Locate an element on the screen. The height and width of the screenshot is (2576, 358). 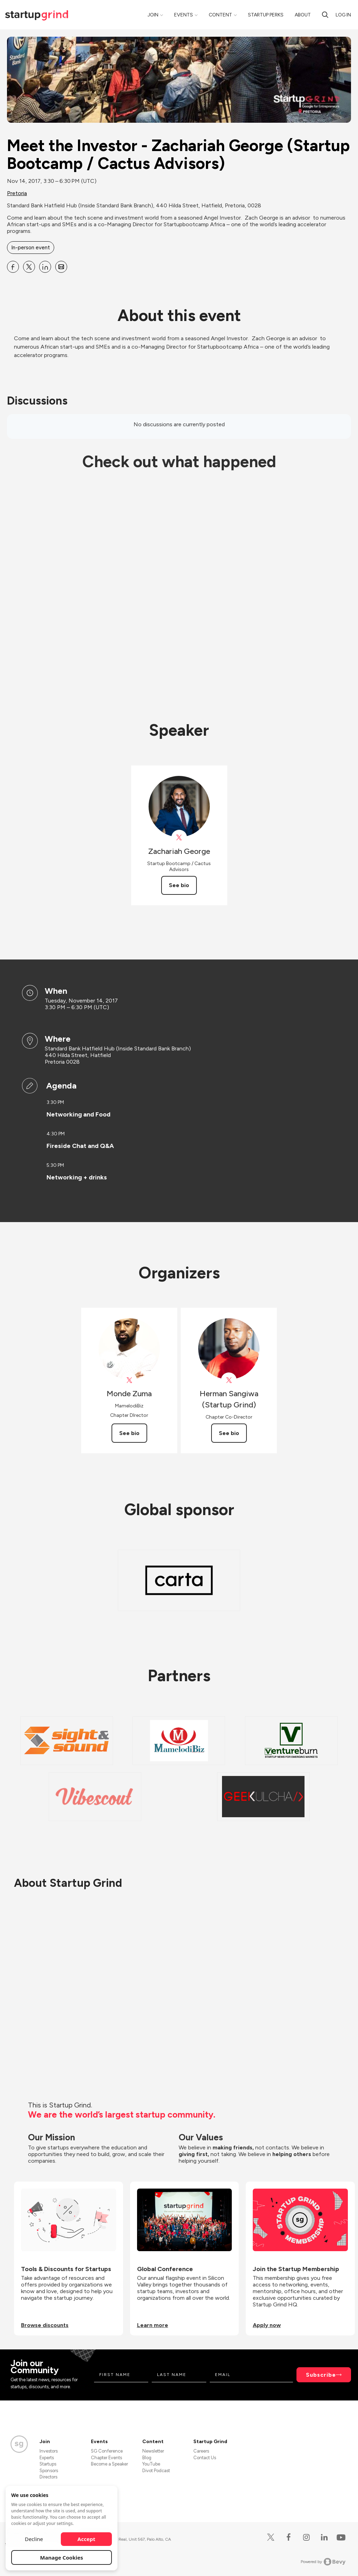
Subscribe is located at coordinates (321, 2374).